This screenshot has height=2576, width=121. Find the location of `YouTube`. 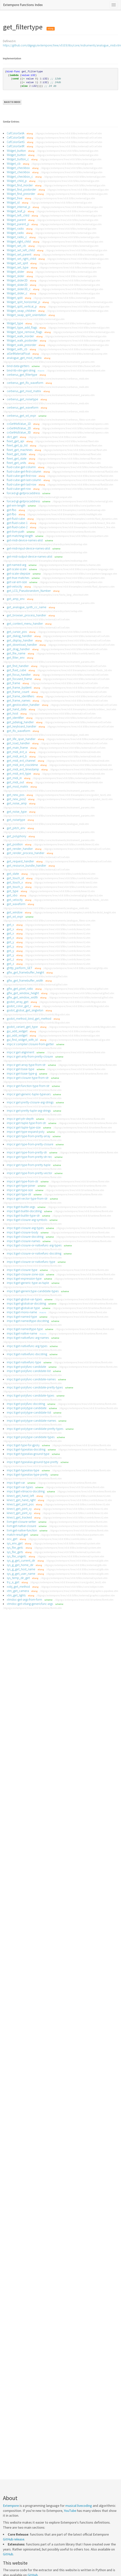

YouTube is located at coordinates (70, 2510).